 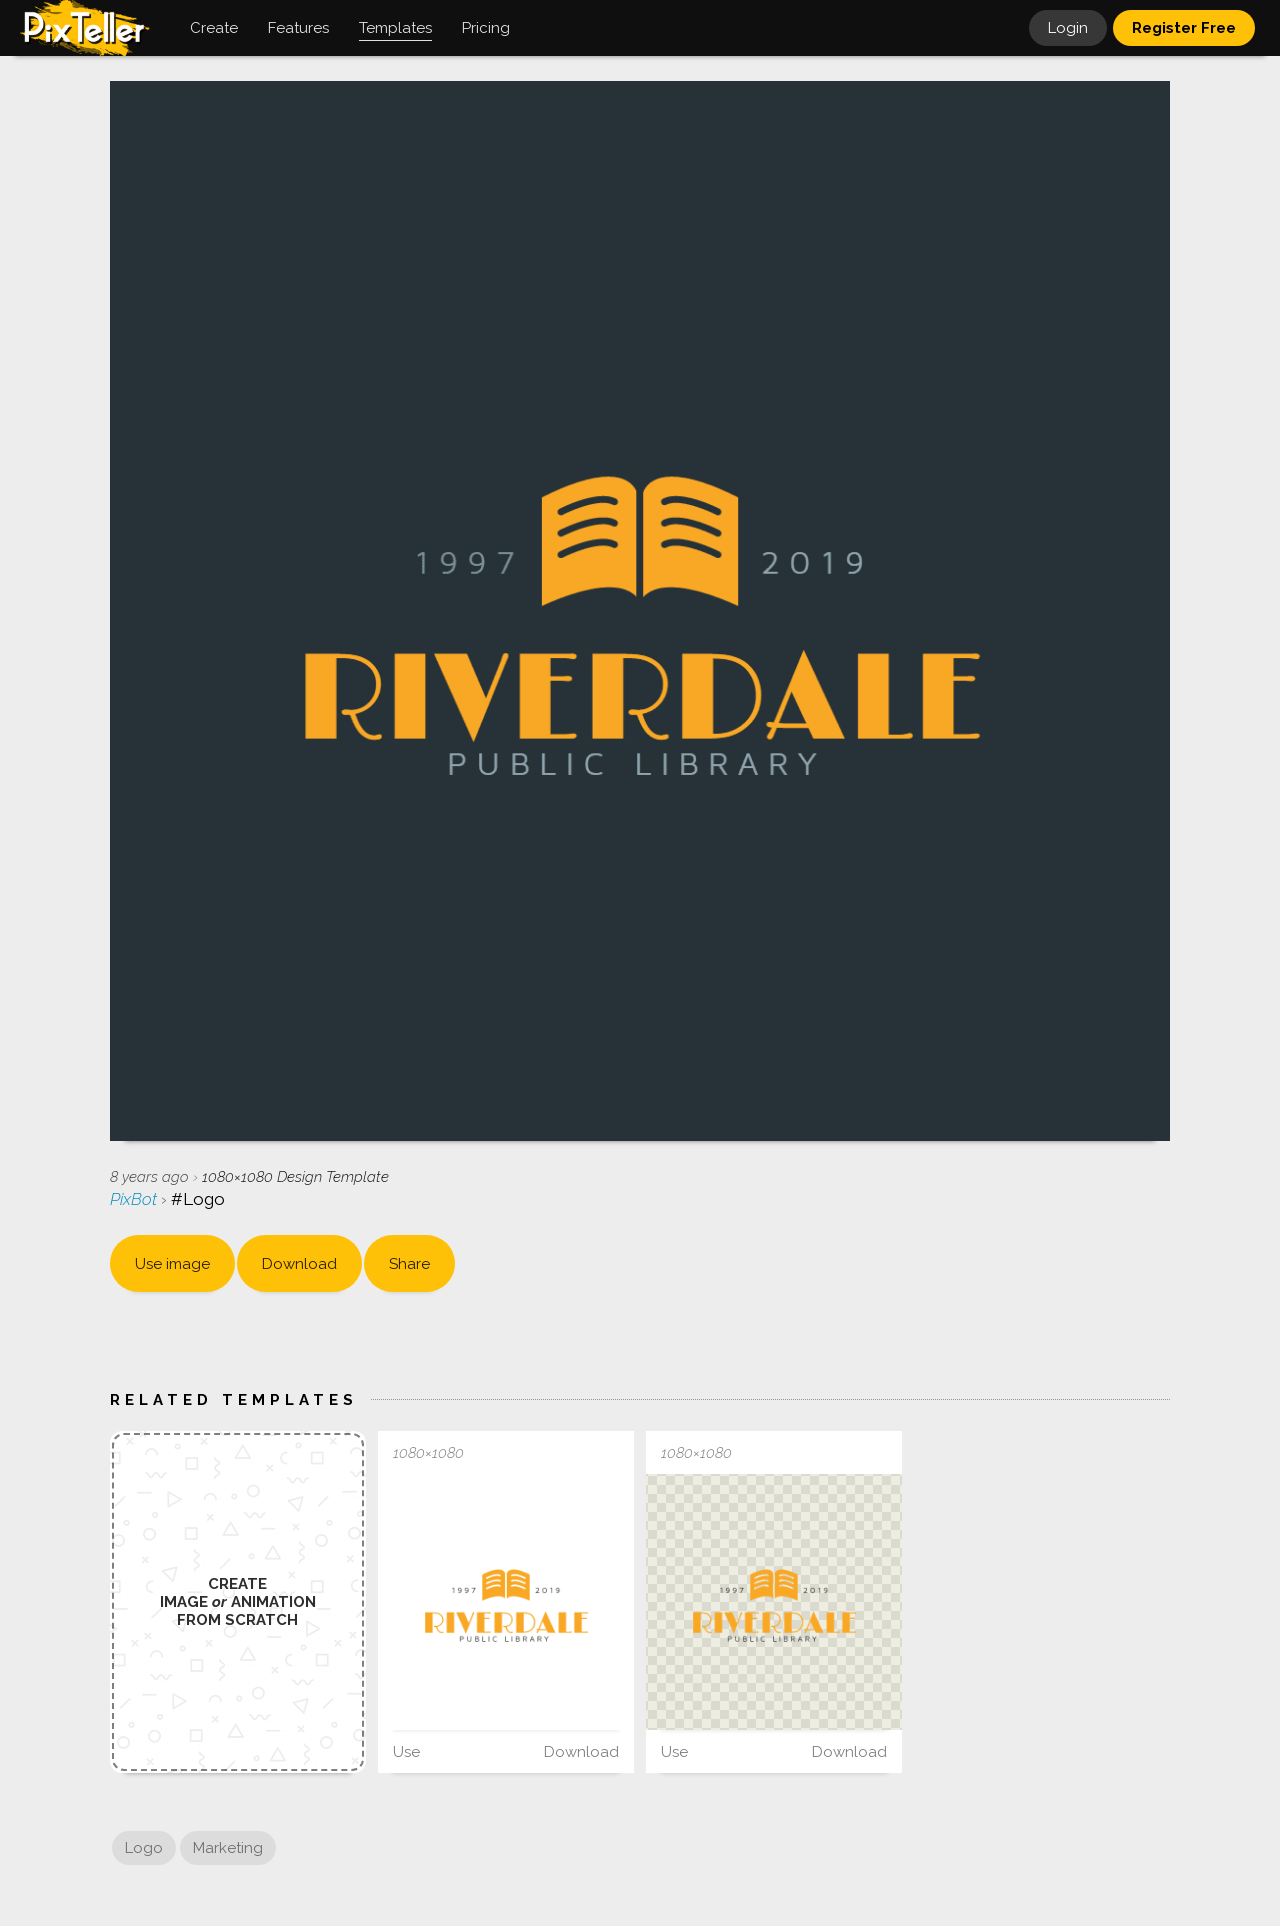 What do you see at coordinates (228, 1848) in the screenshot?
I see `Marketing` at bounding box center [228, 1848].